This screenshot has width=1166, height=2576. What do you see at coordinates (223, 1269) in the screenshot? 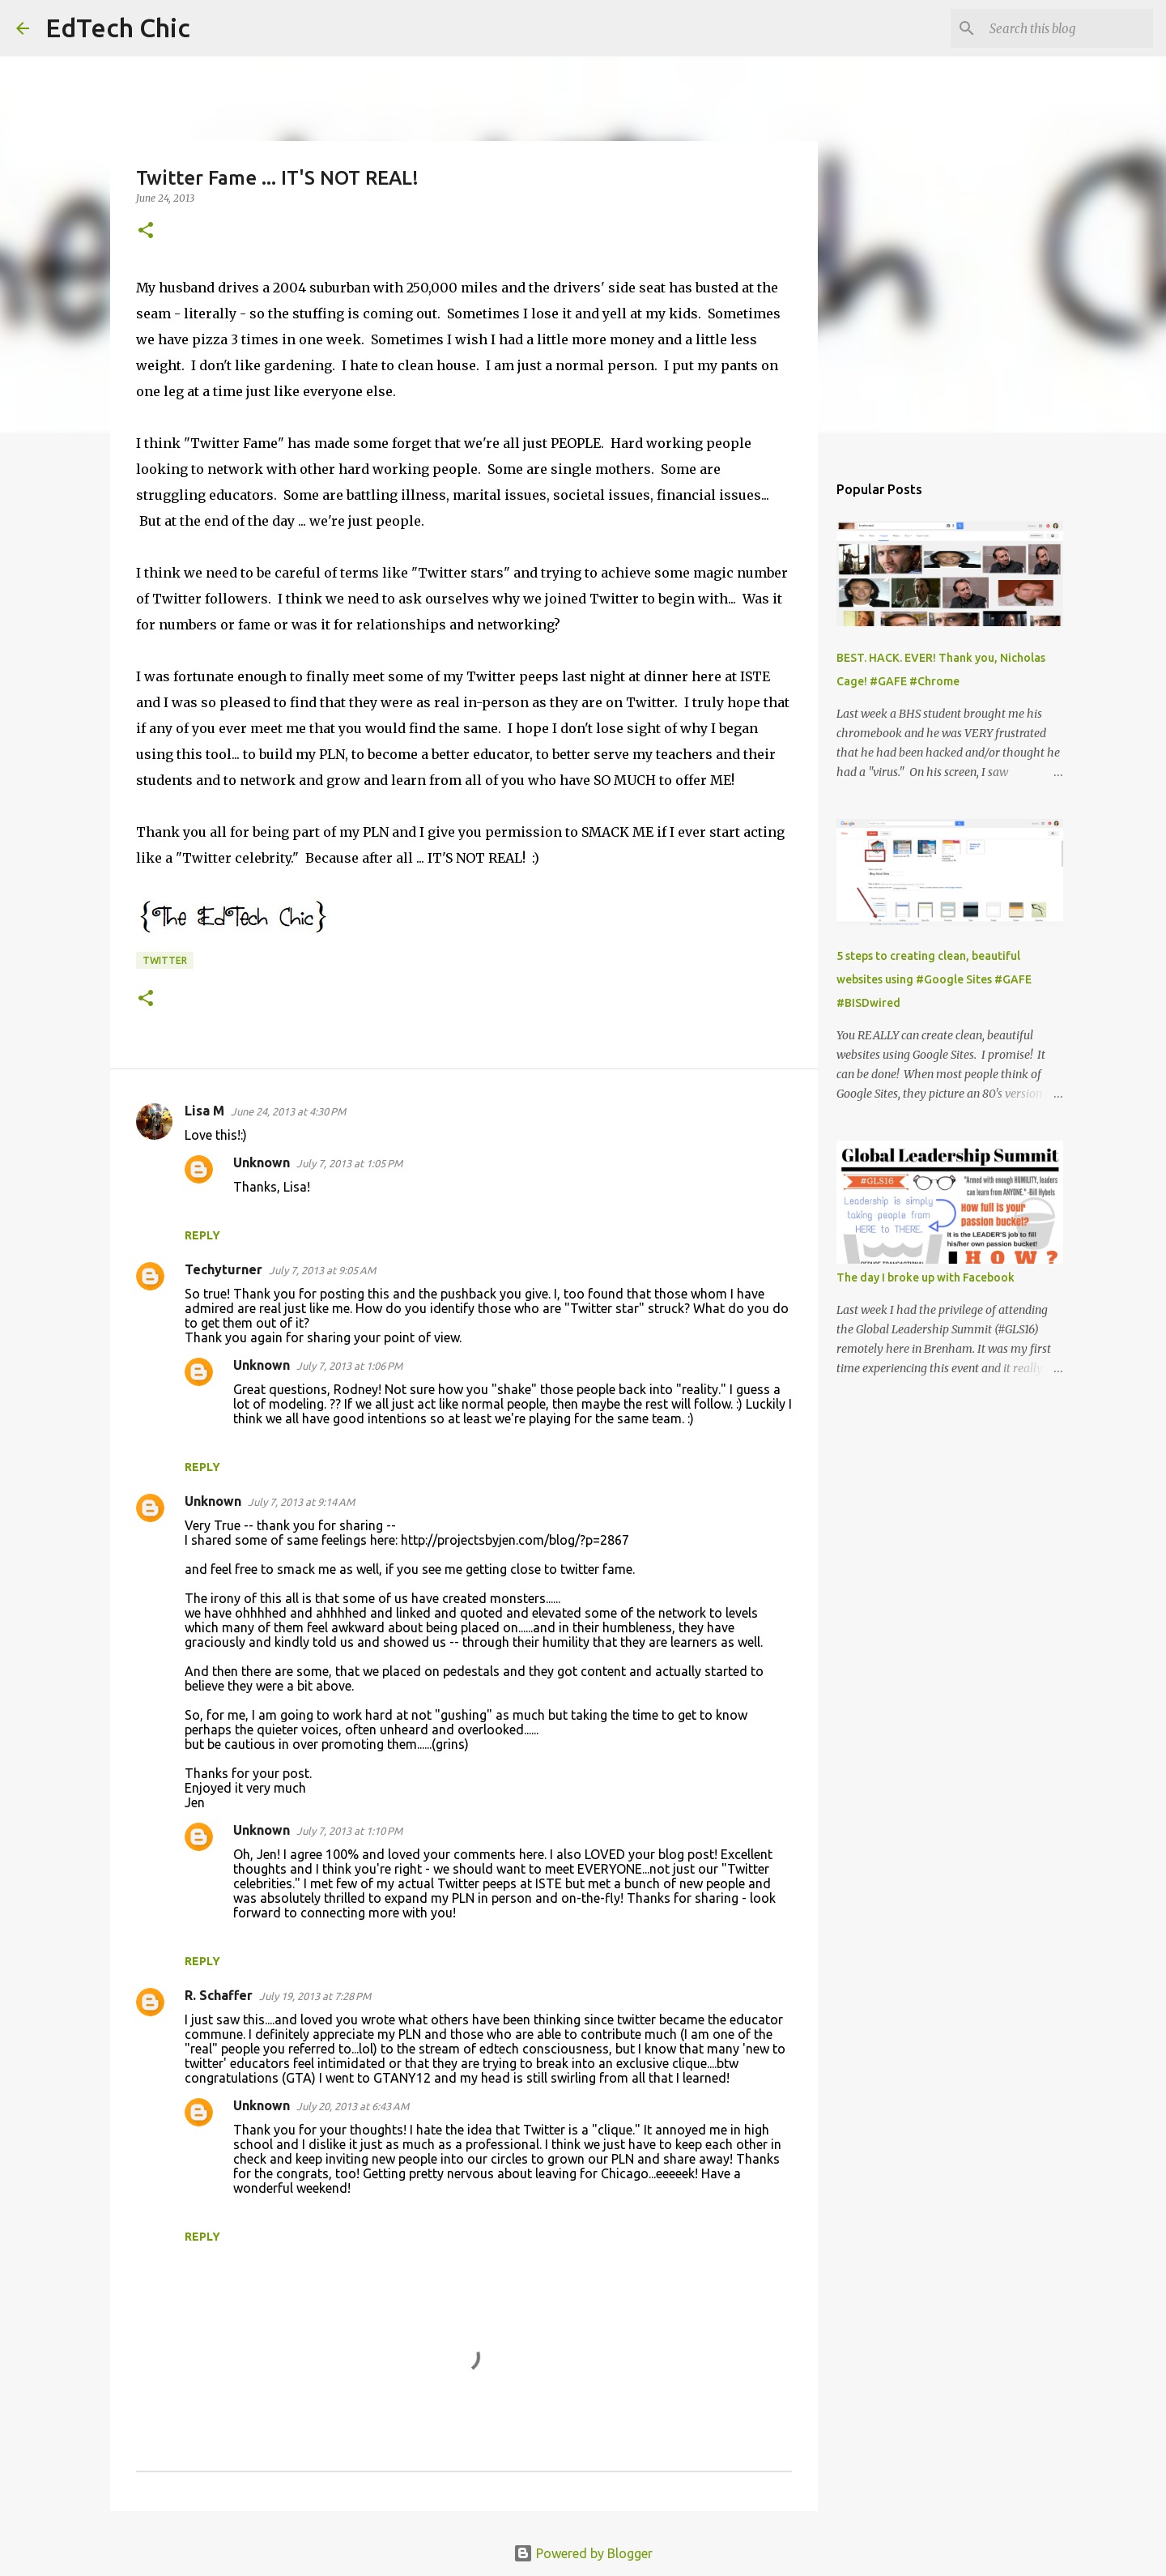
I see `Techyturner` at bounding box center [223, 1269].